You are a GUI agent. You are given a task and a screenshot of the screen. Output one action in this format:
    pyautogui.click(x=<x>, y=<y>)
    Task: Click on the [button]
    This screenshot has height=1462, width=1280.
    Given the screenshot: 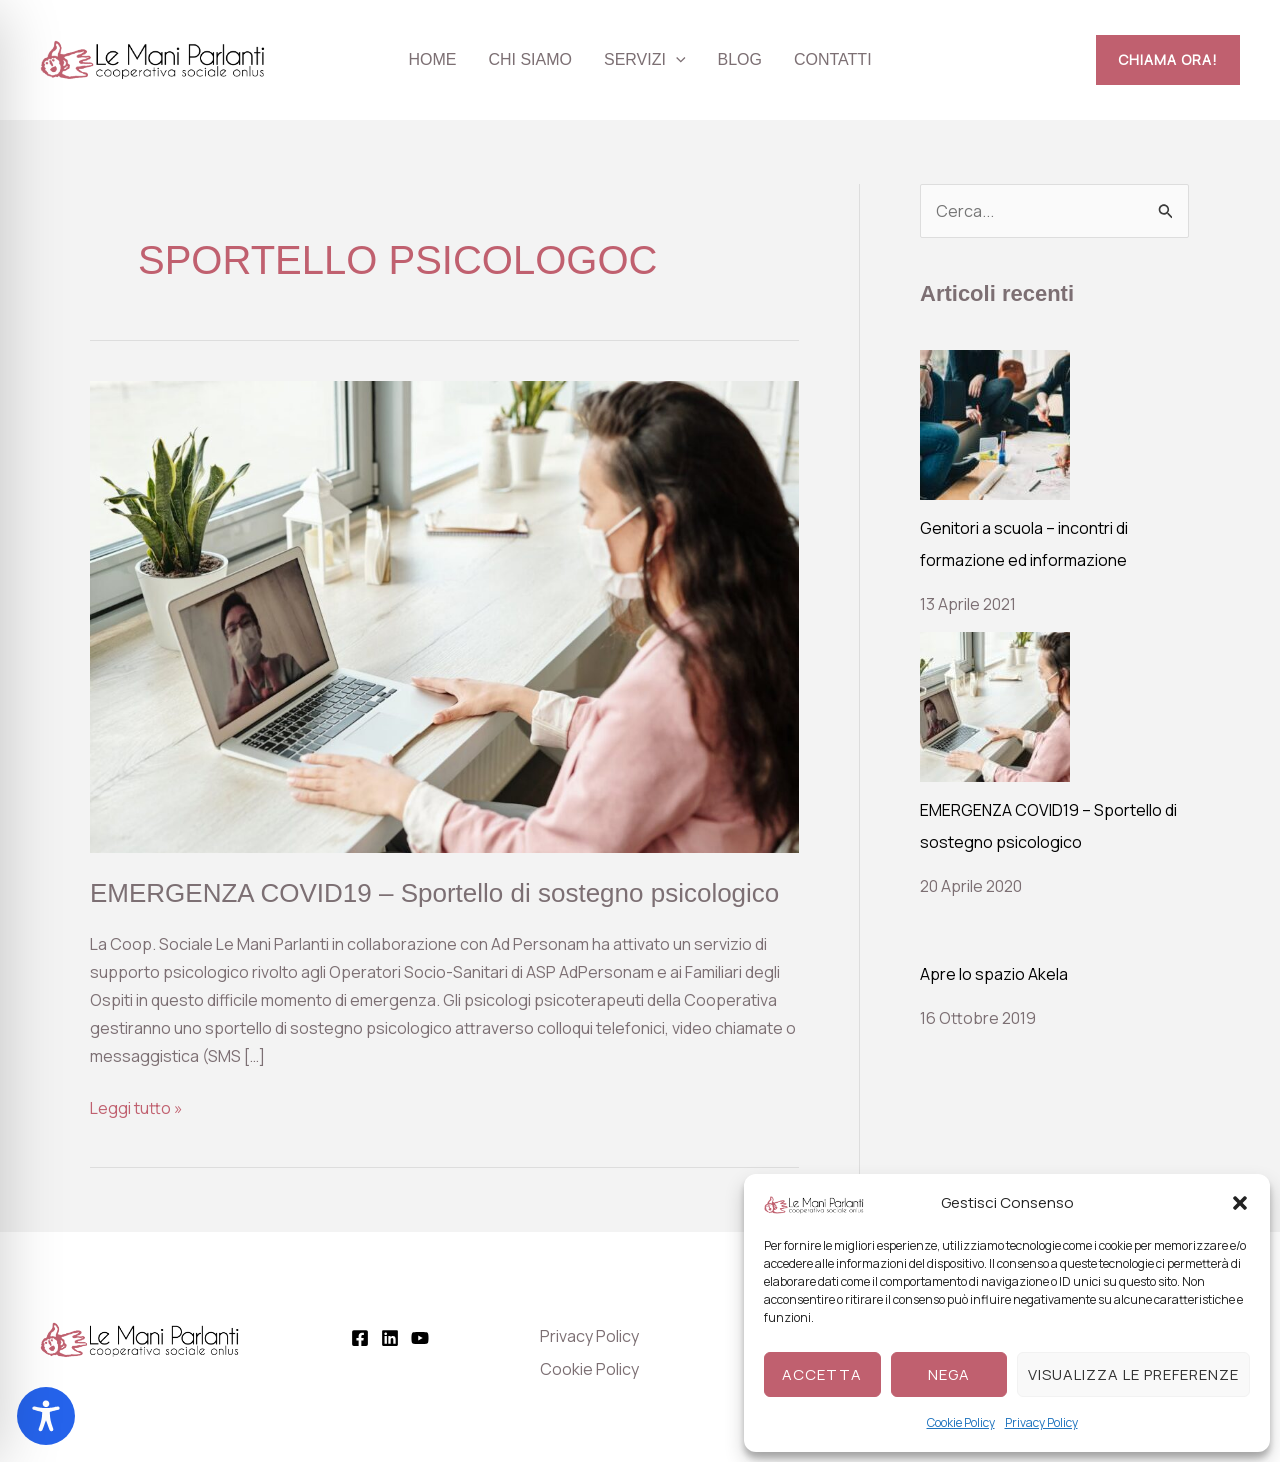 What is the action you would take?
    pyautogui.click(x=1240, y=1203)
    